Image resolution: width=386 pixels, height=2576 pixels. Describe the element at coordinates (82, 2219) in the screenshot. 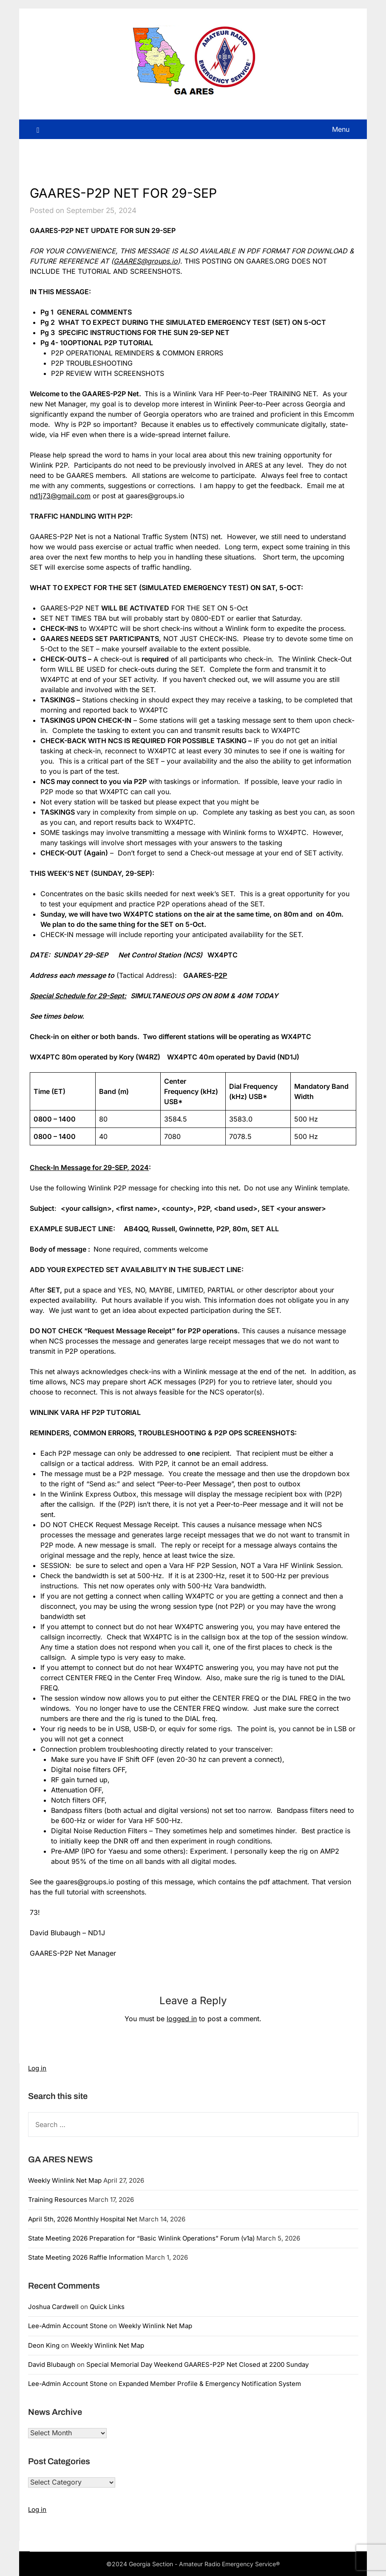

I see `April 5th, 2026 Monthly Hospital Net` at that location.